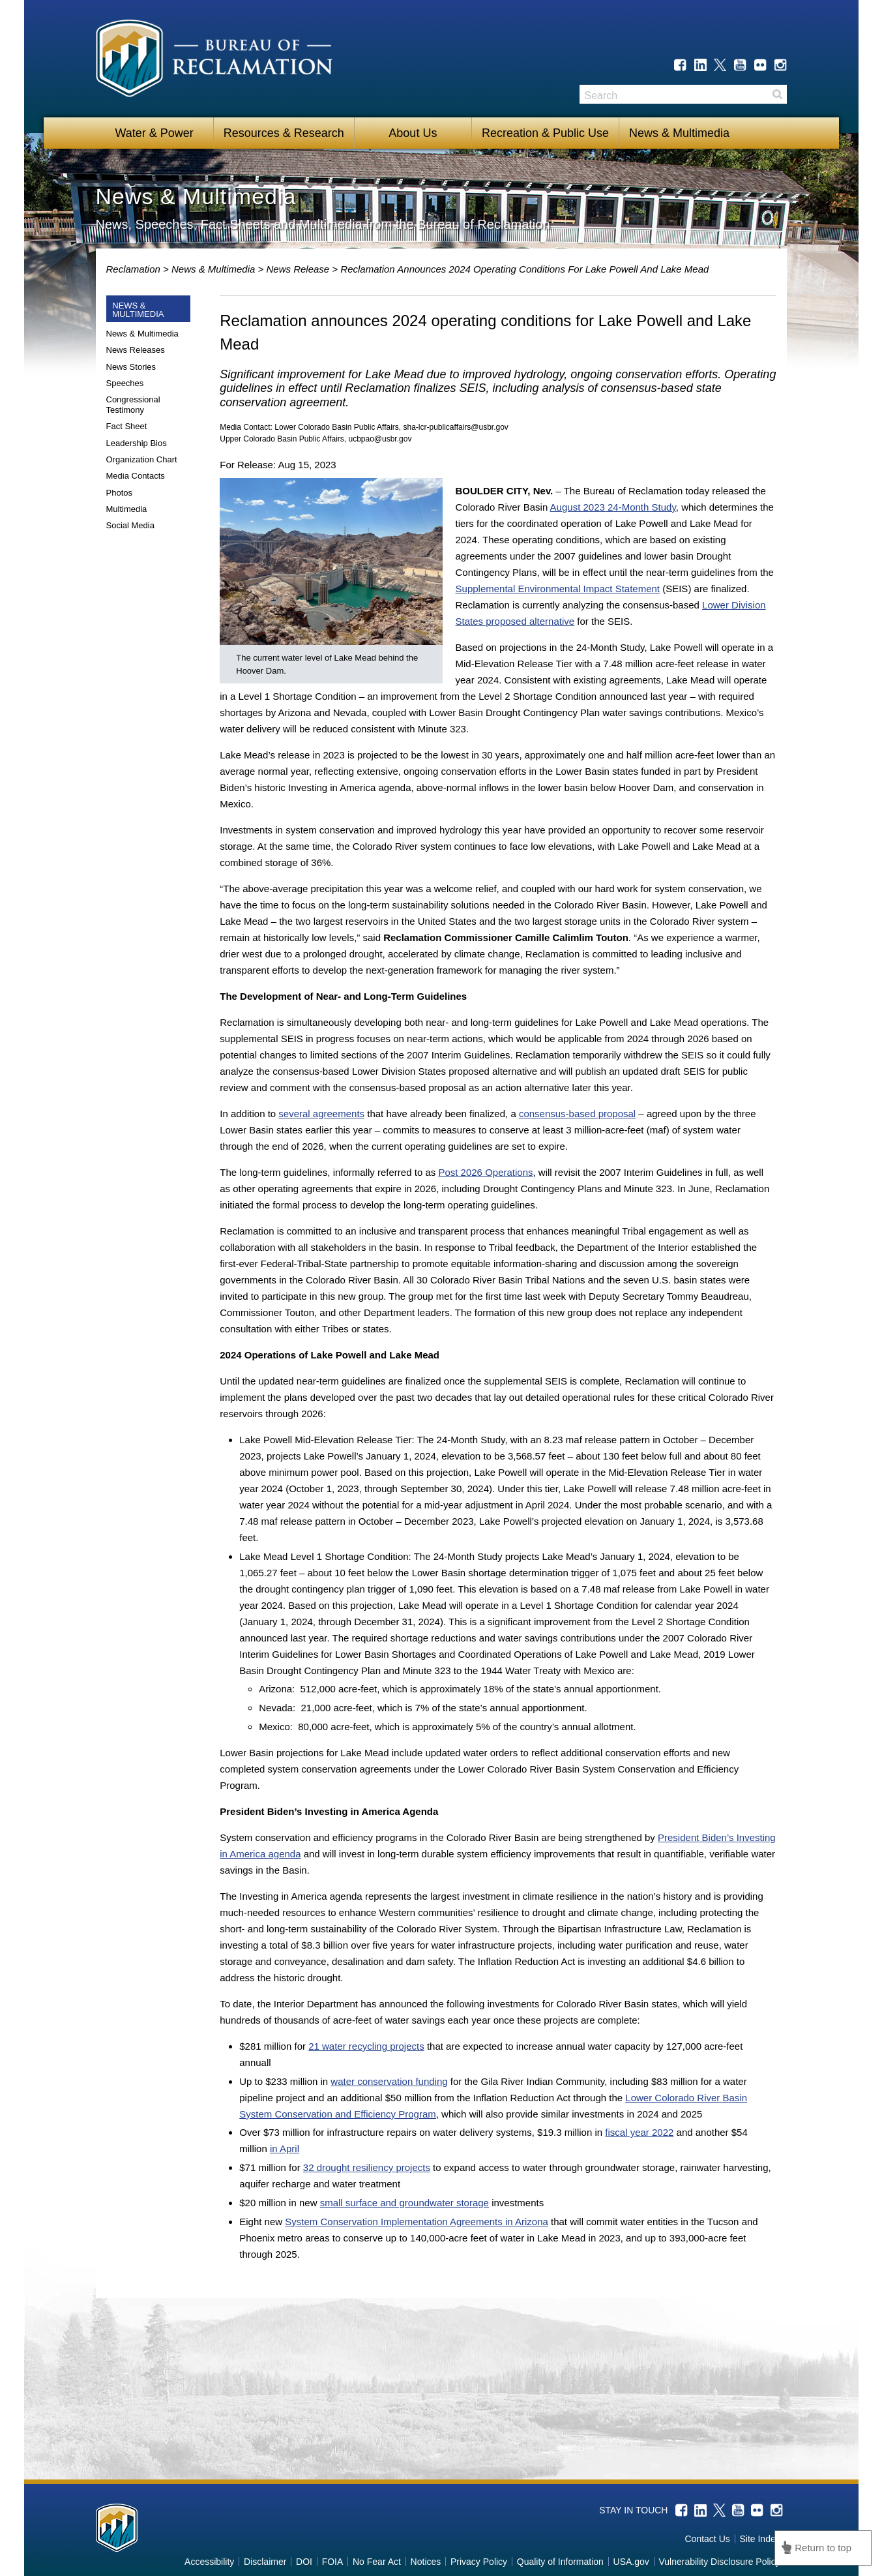 This screenshot has width=882, height=2576. What do you see at coordinates (304, 2561) in the screenshot?
I see `DOI` at bounding box center [304, 2561].